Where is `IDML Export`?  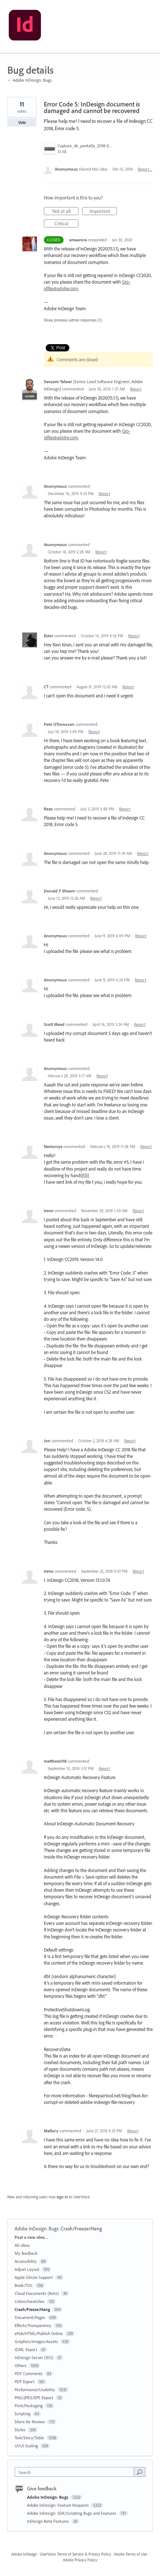 IDML Export is located at coordinates (26, 2349).